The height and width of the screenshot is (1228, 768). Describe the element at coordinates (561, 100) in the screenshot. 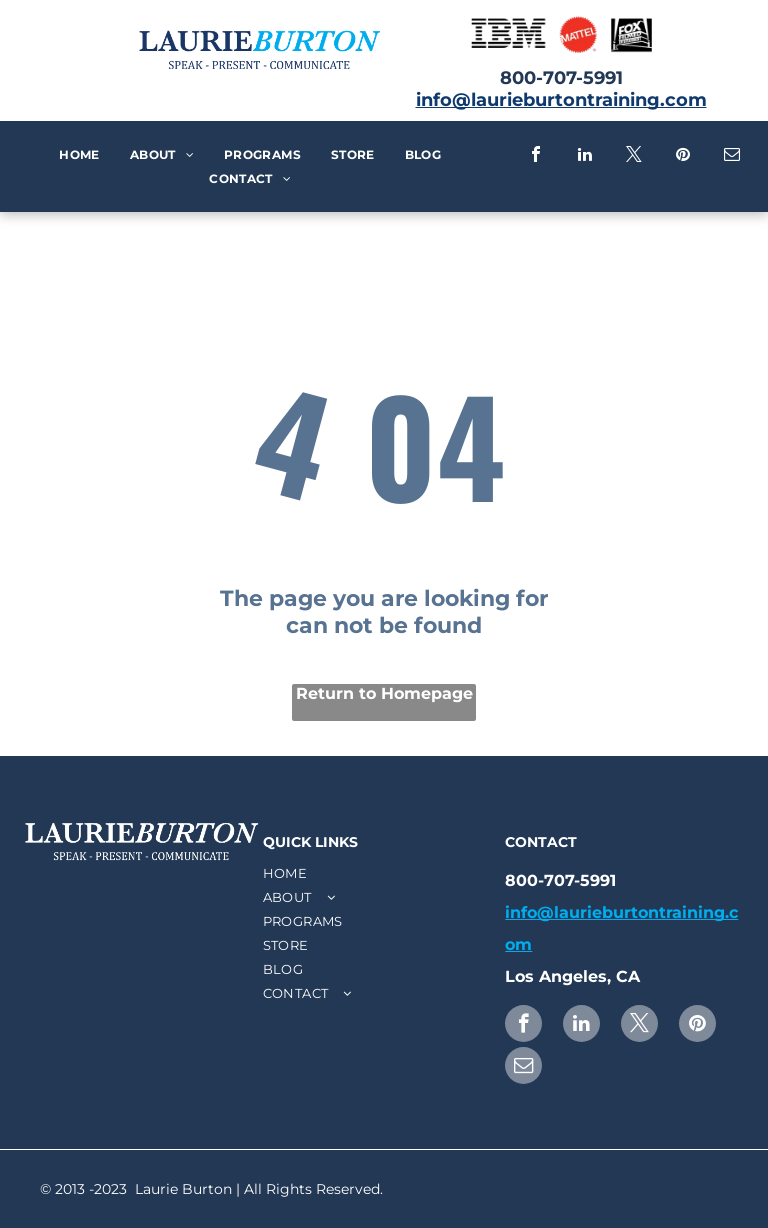

I see `info@laurieburtontraining.com` at that location.